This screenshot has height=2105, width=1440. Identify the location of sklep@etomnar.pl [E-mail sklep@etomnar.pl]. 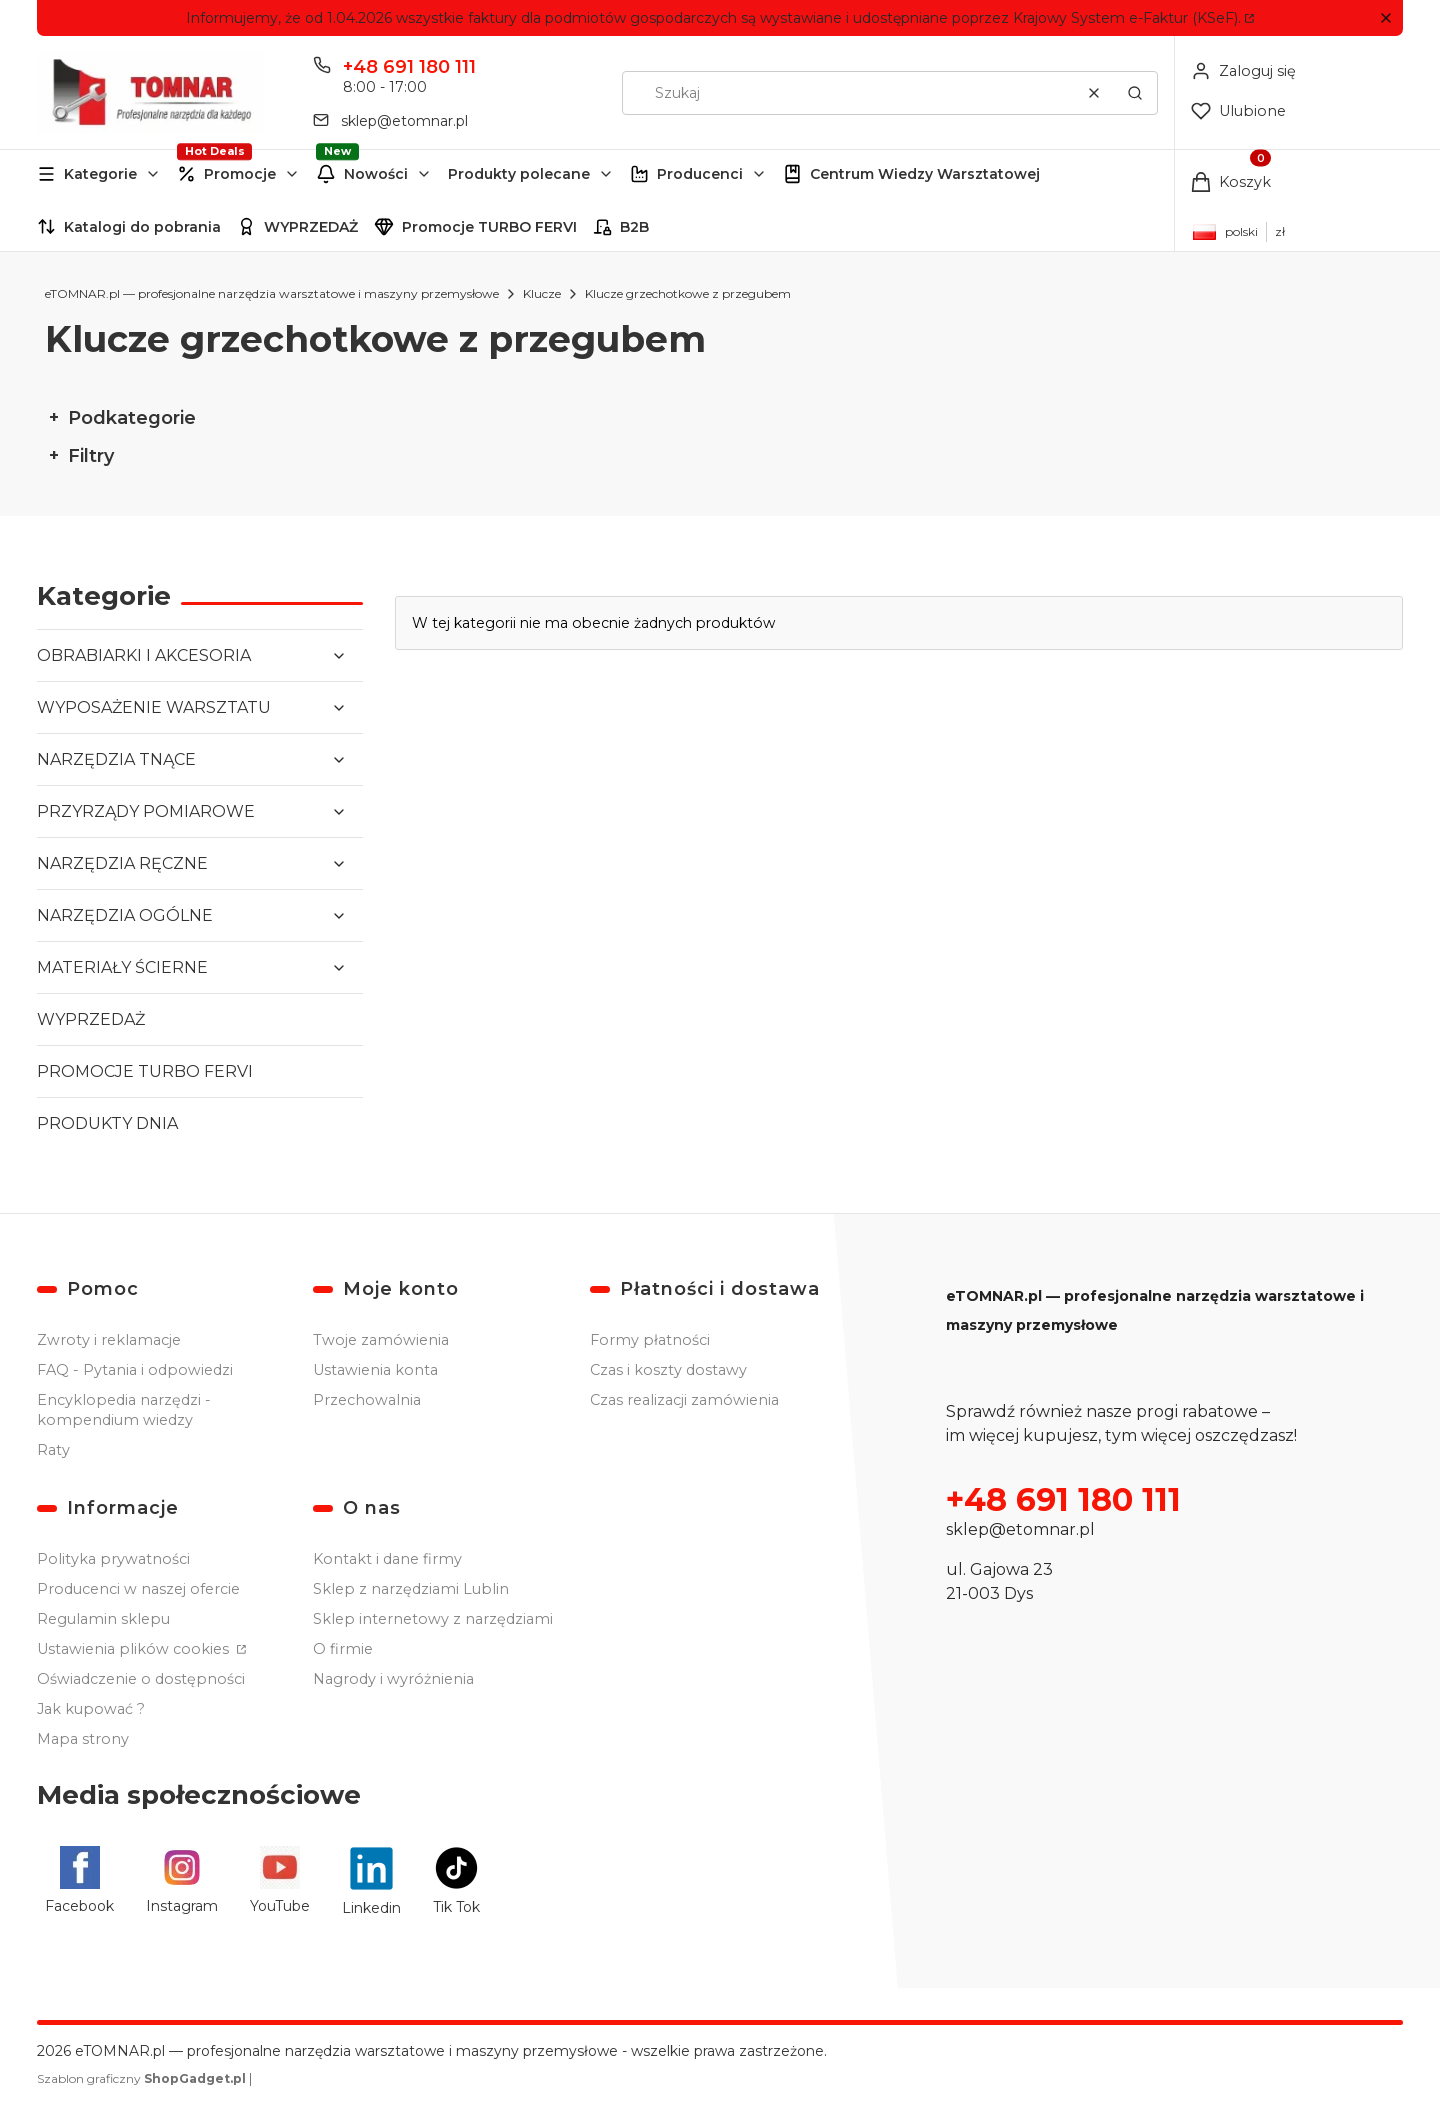
(404, 121).